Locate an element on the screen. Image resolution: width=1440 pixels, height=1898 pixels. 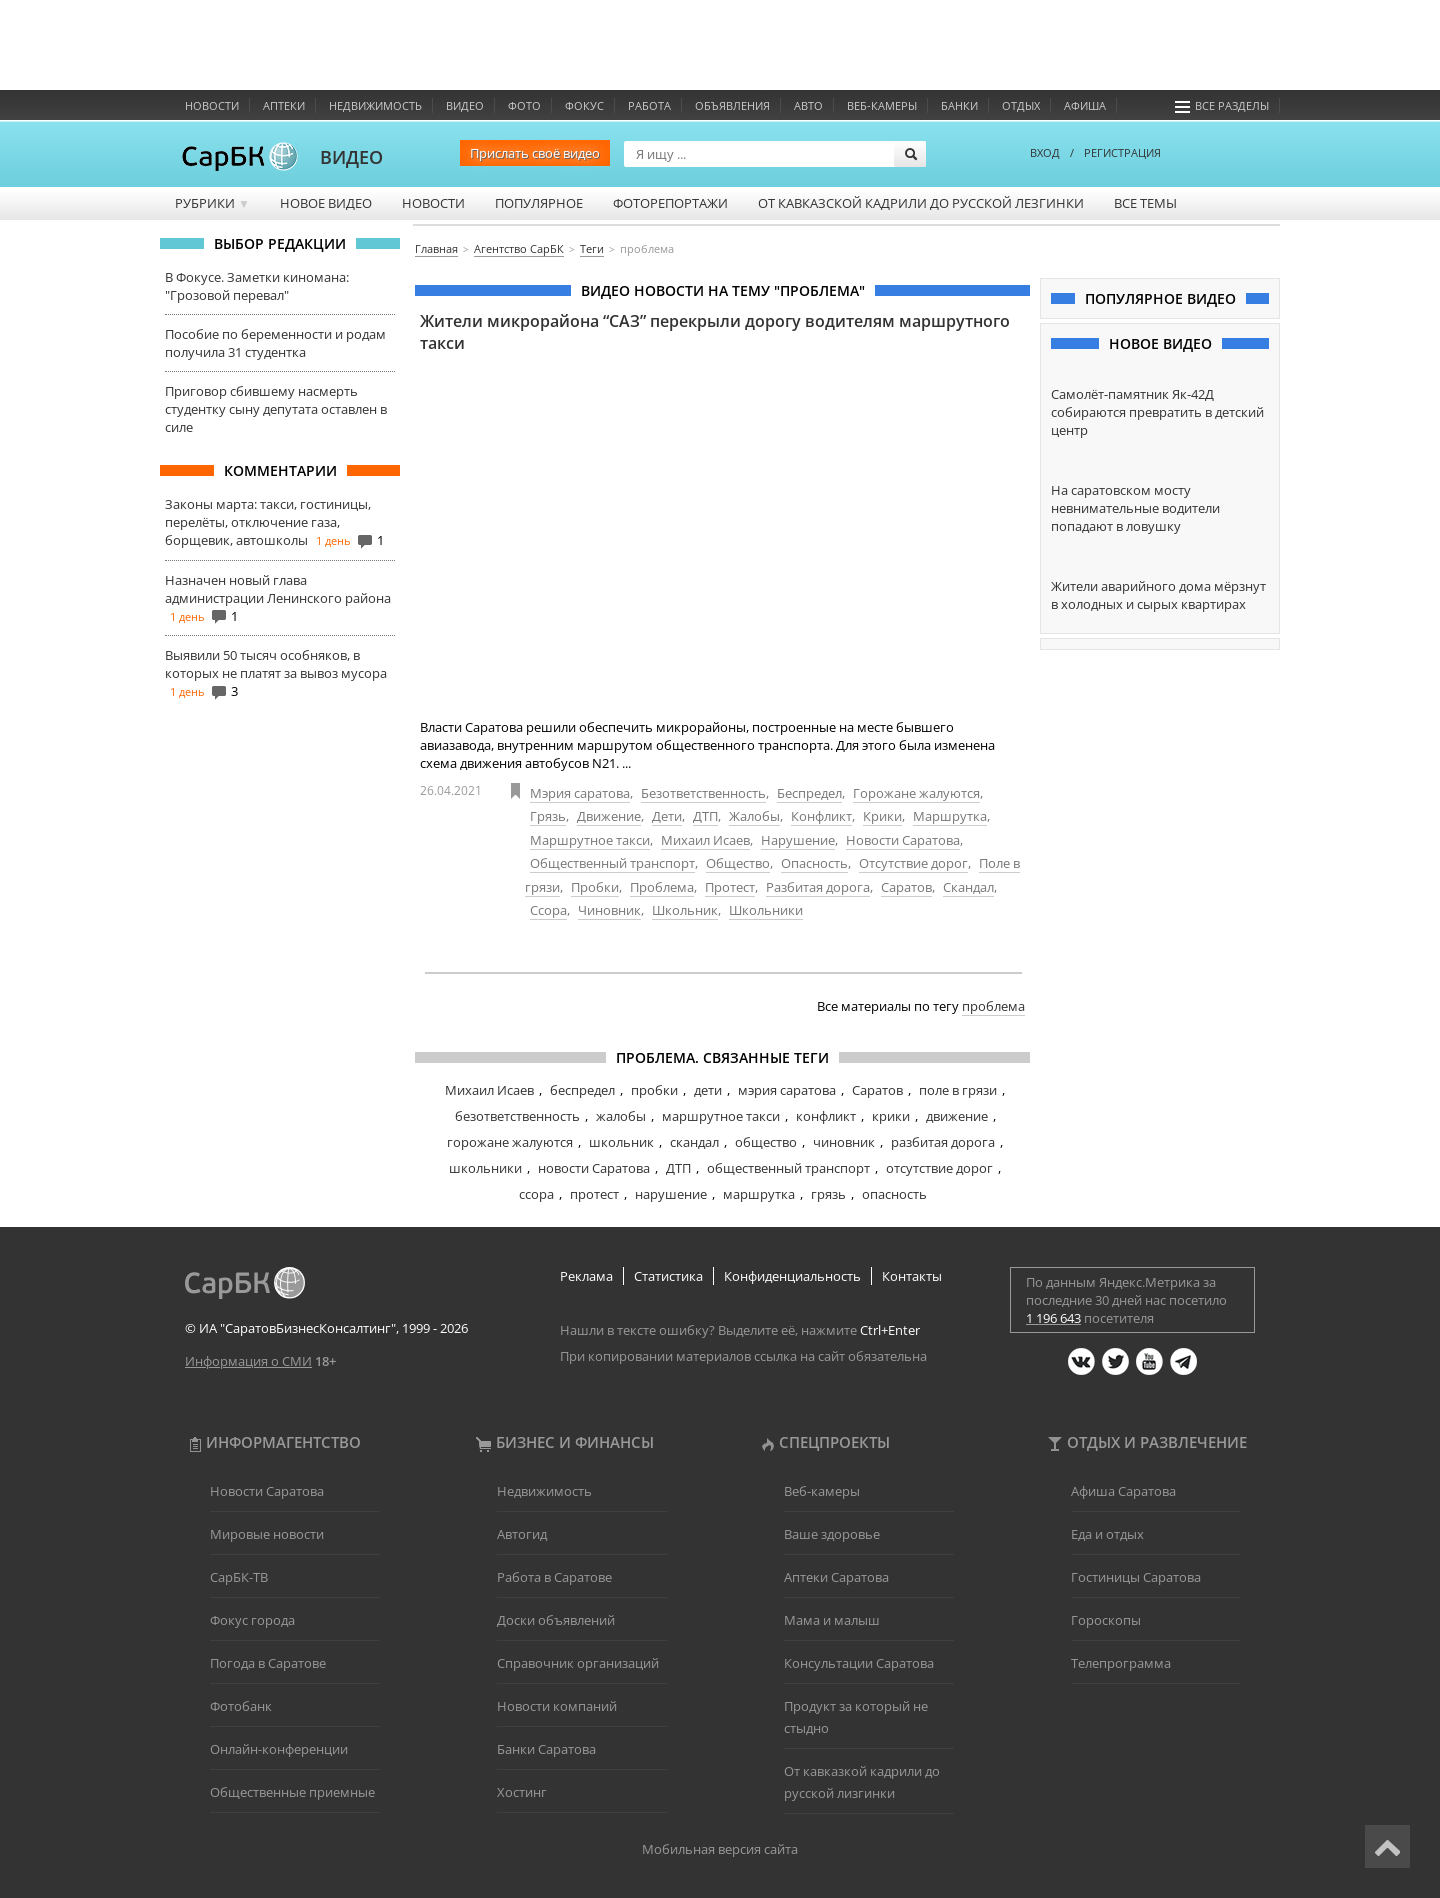
общество is located at coordinates (766, 1142).